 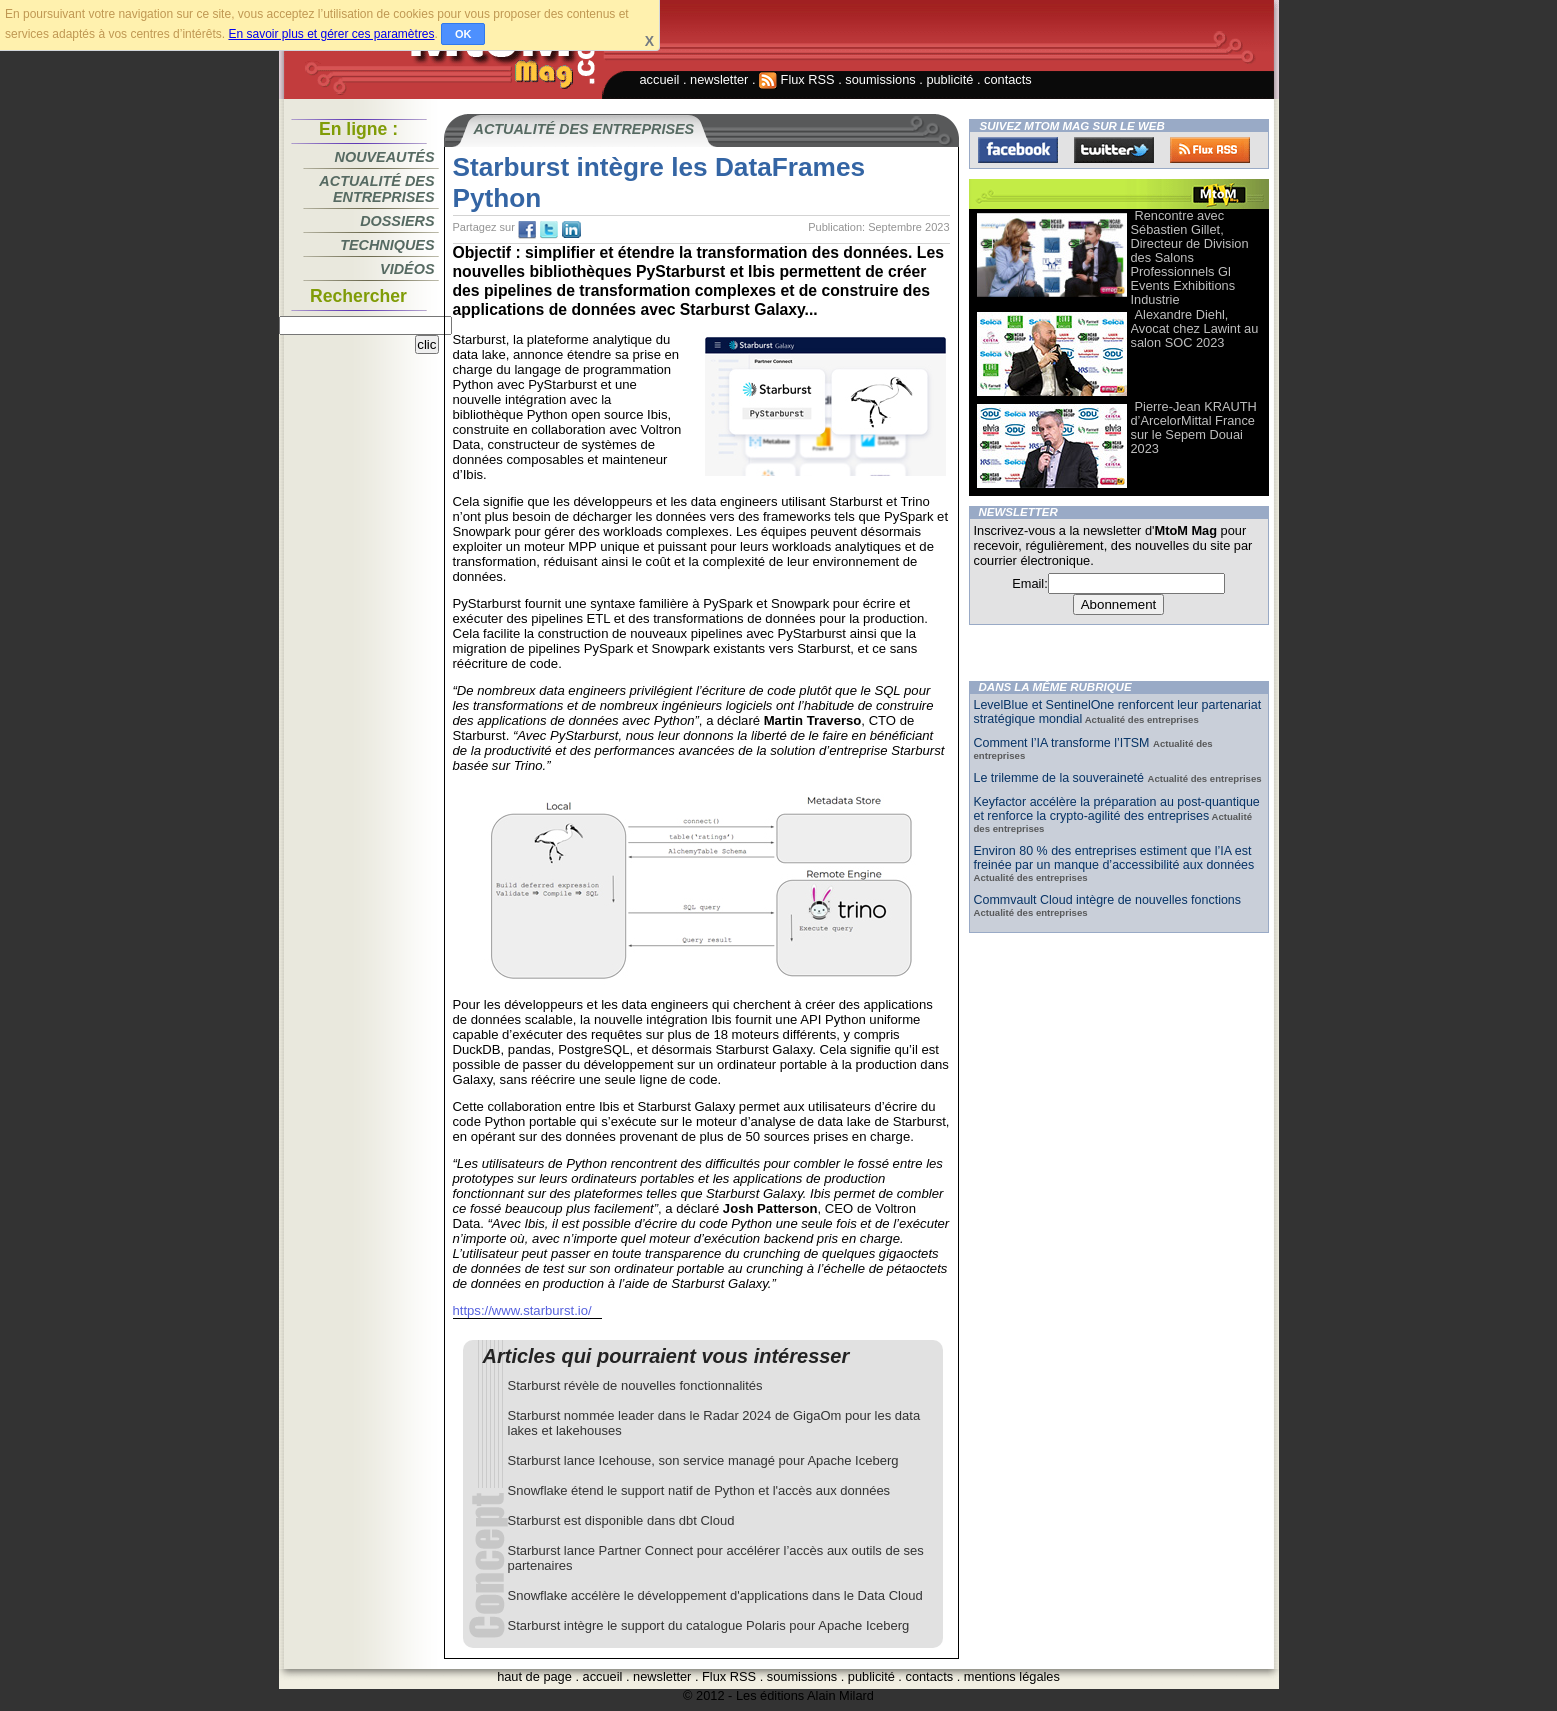 I want to click on haut de page, so click(x=534, y=1676).